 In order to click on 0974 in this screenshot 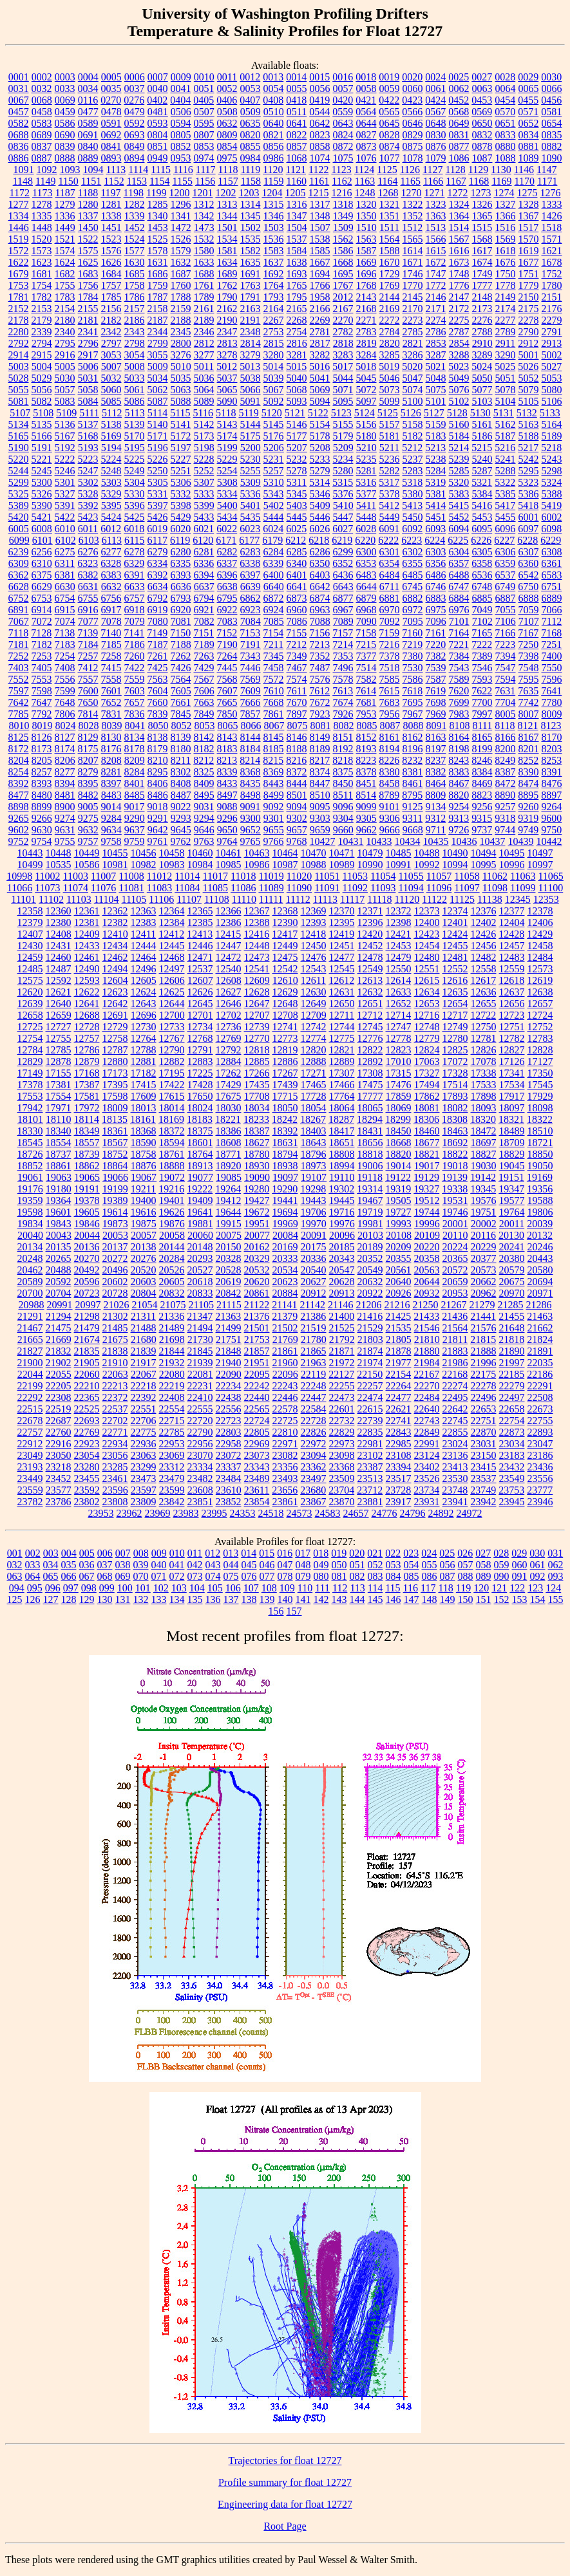, I will do `click(204, 158)`.